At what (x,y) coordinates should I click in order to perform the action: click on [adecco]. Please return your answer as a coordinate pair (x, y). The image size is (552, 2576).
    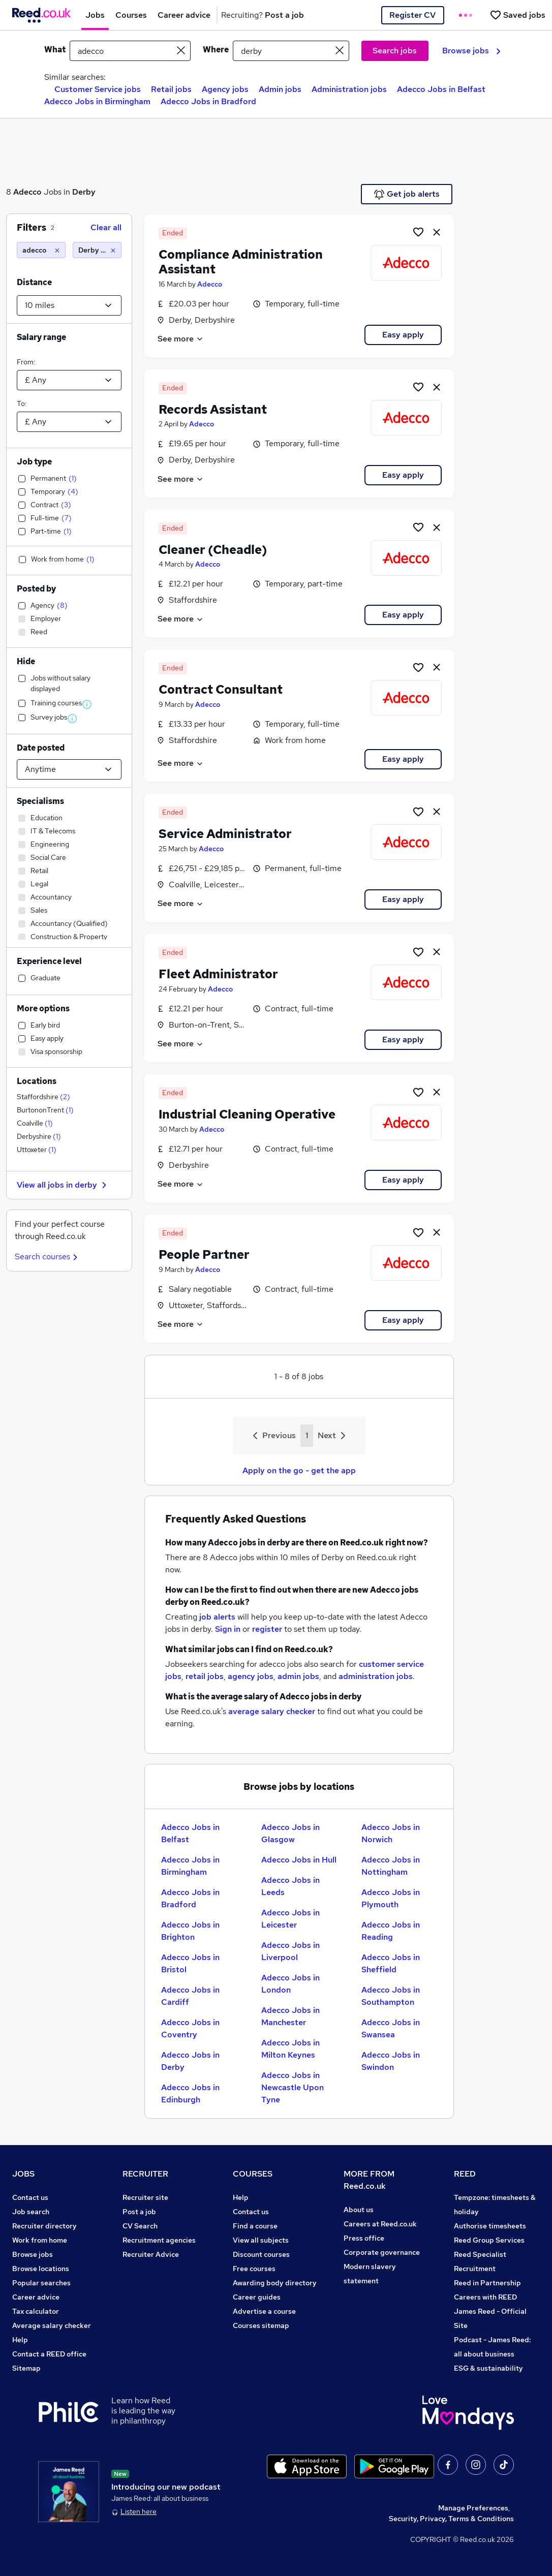
    Looking at the image, I should click on (41, 250).